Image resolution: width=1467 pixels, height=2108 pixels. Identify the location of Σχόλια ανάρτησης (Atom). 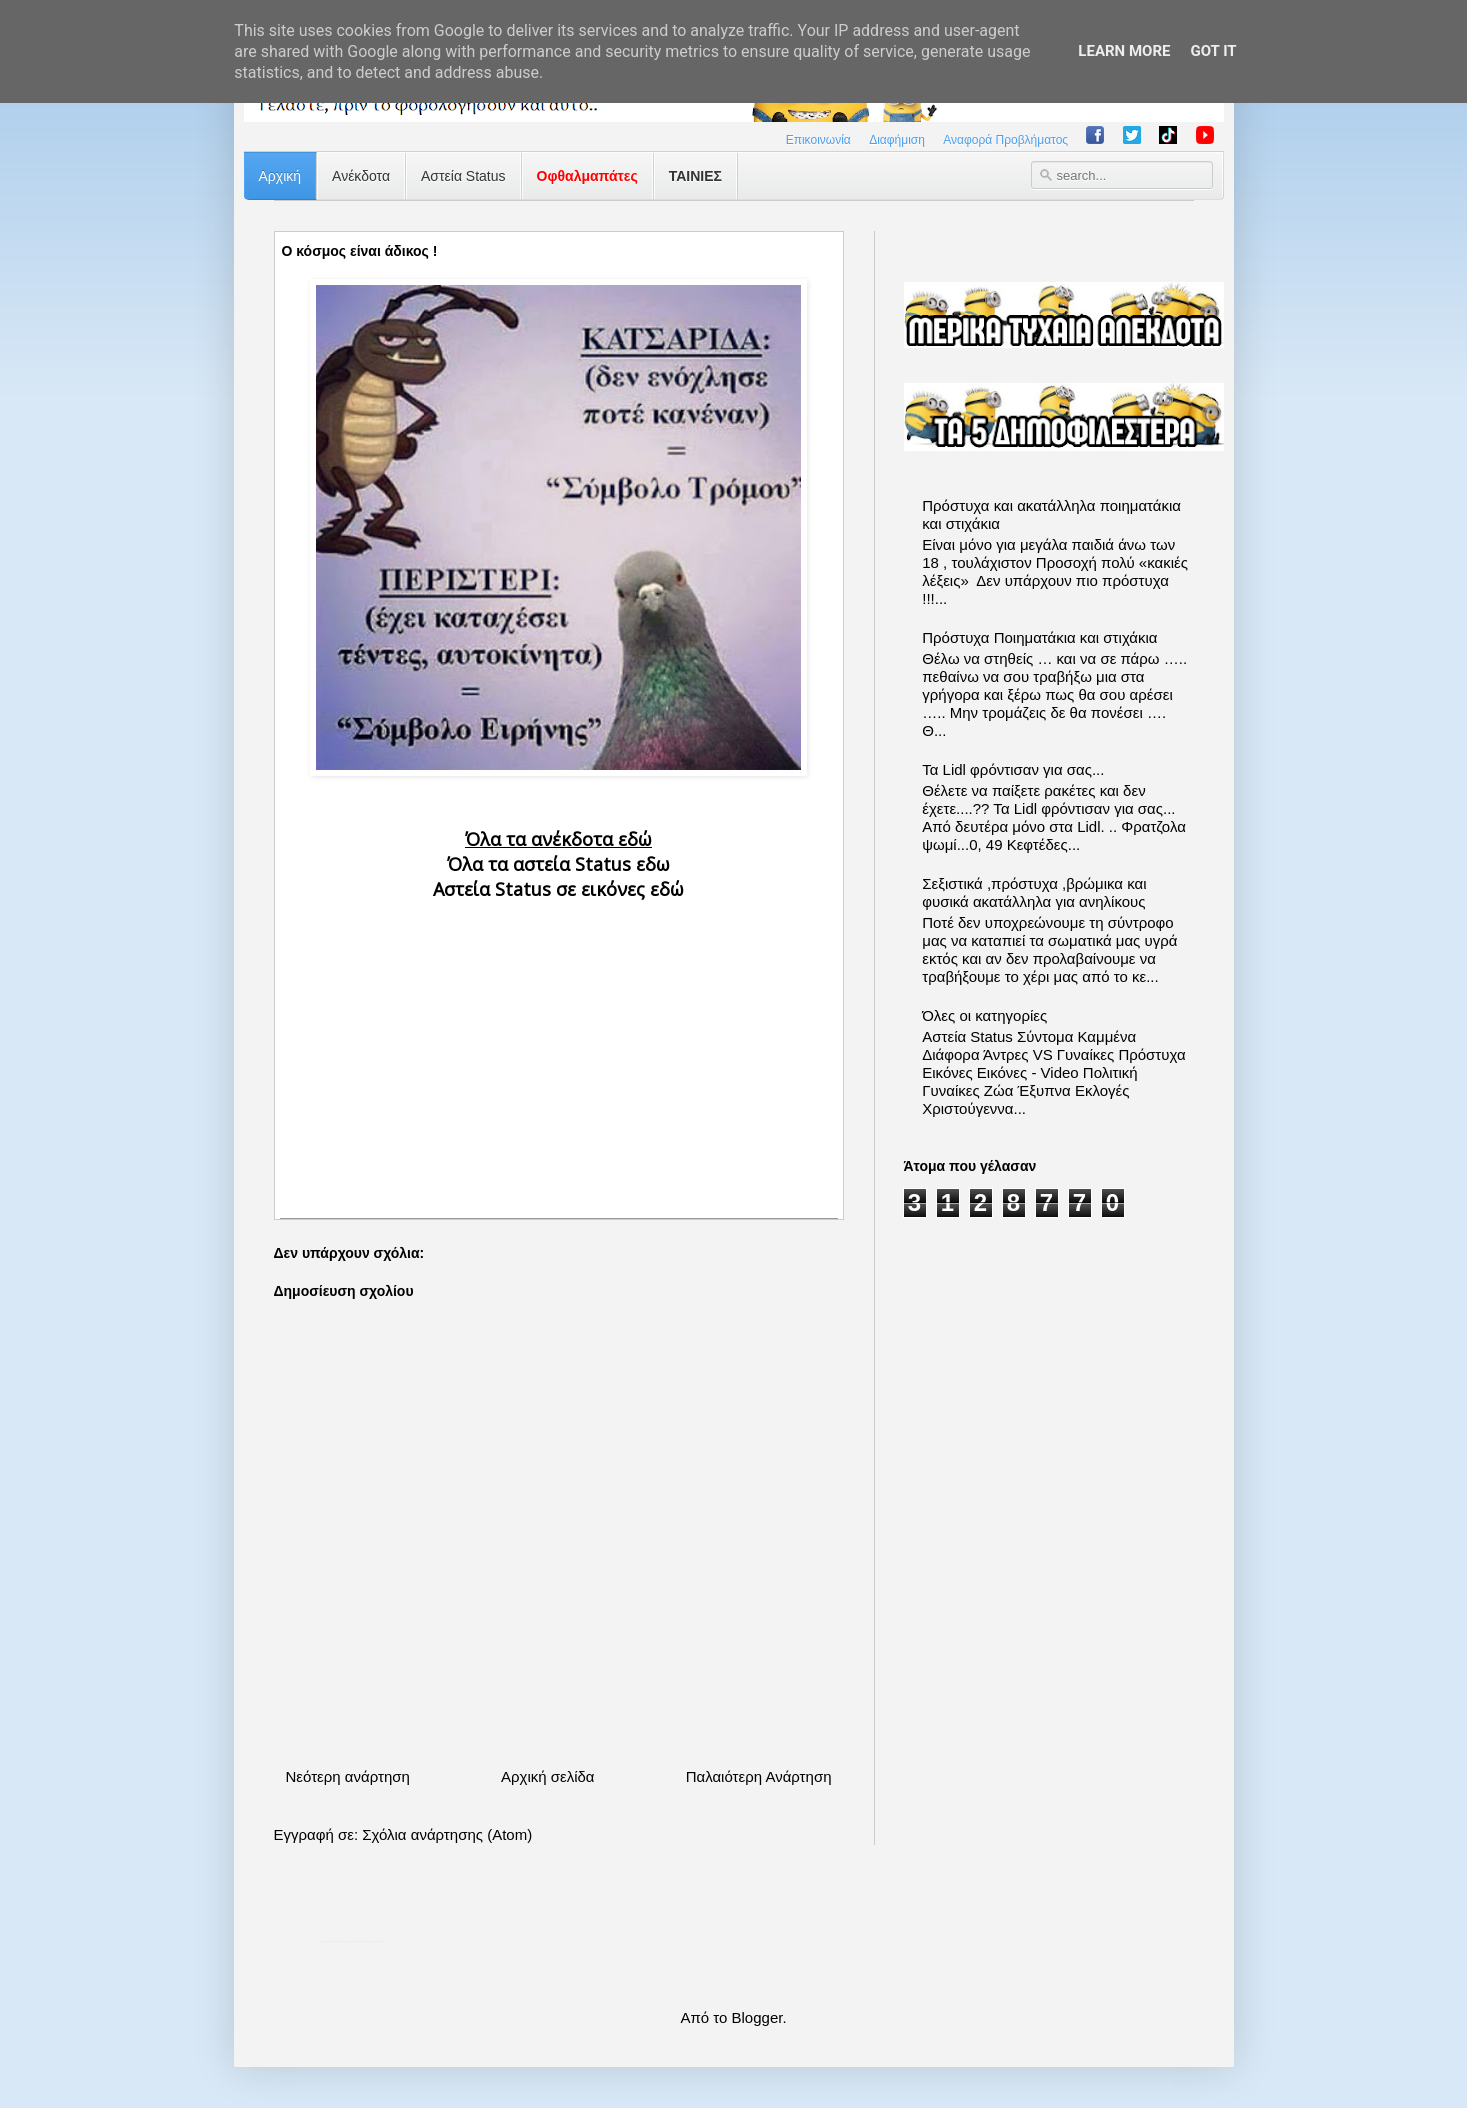
(447, 1834).